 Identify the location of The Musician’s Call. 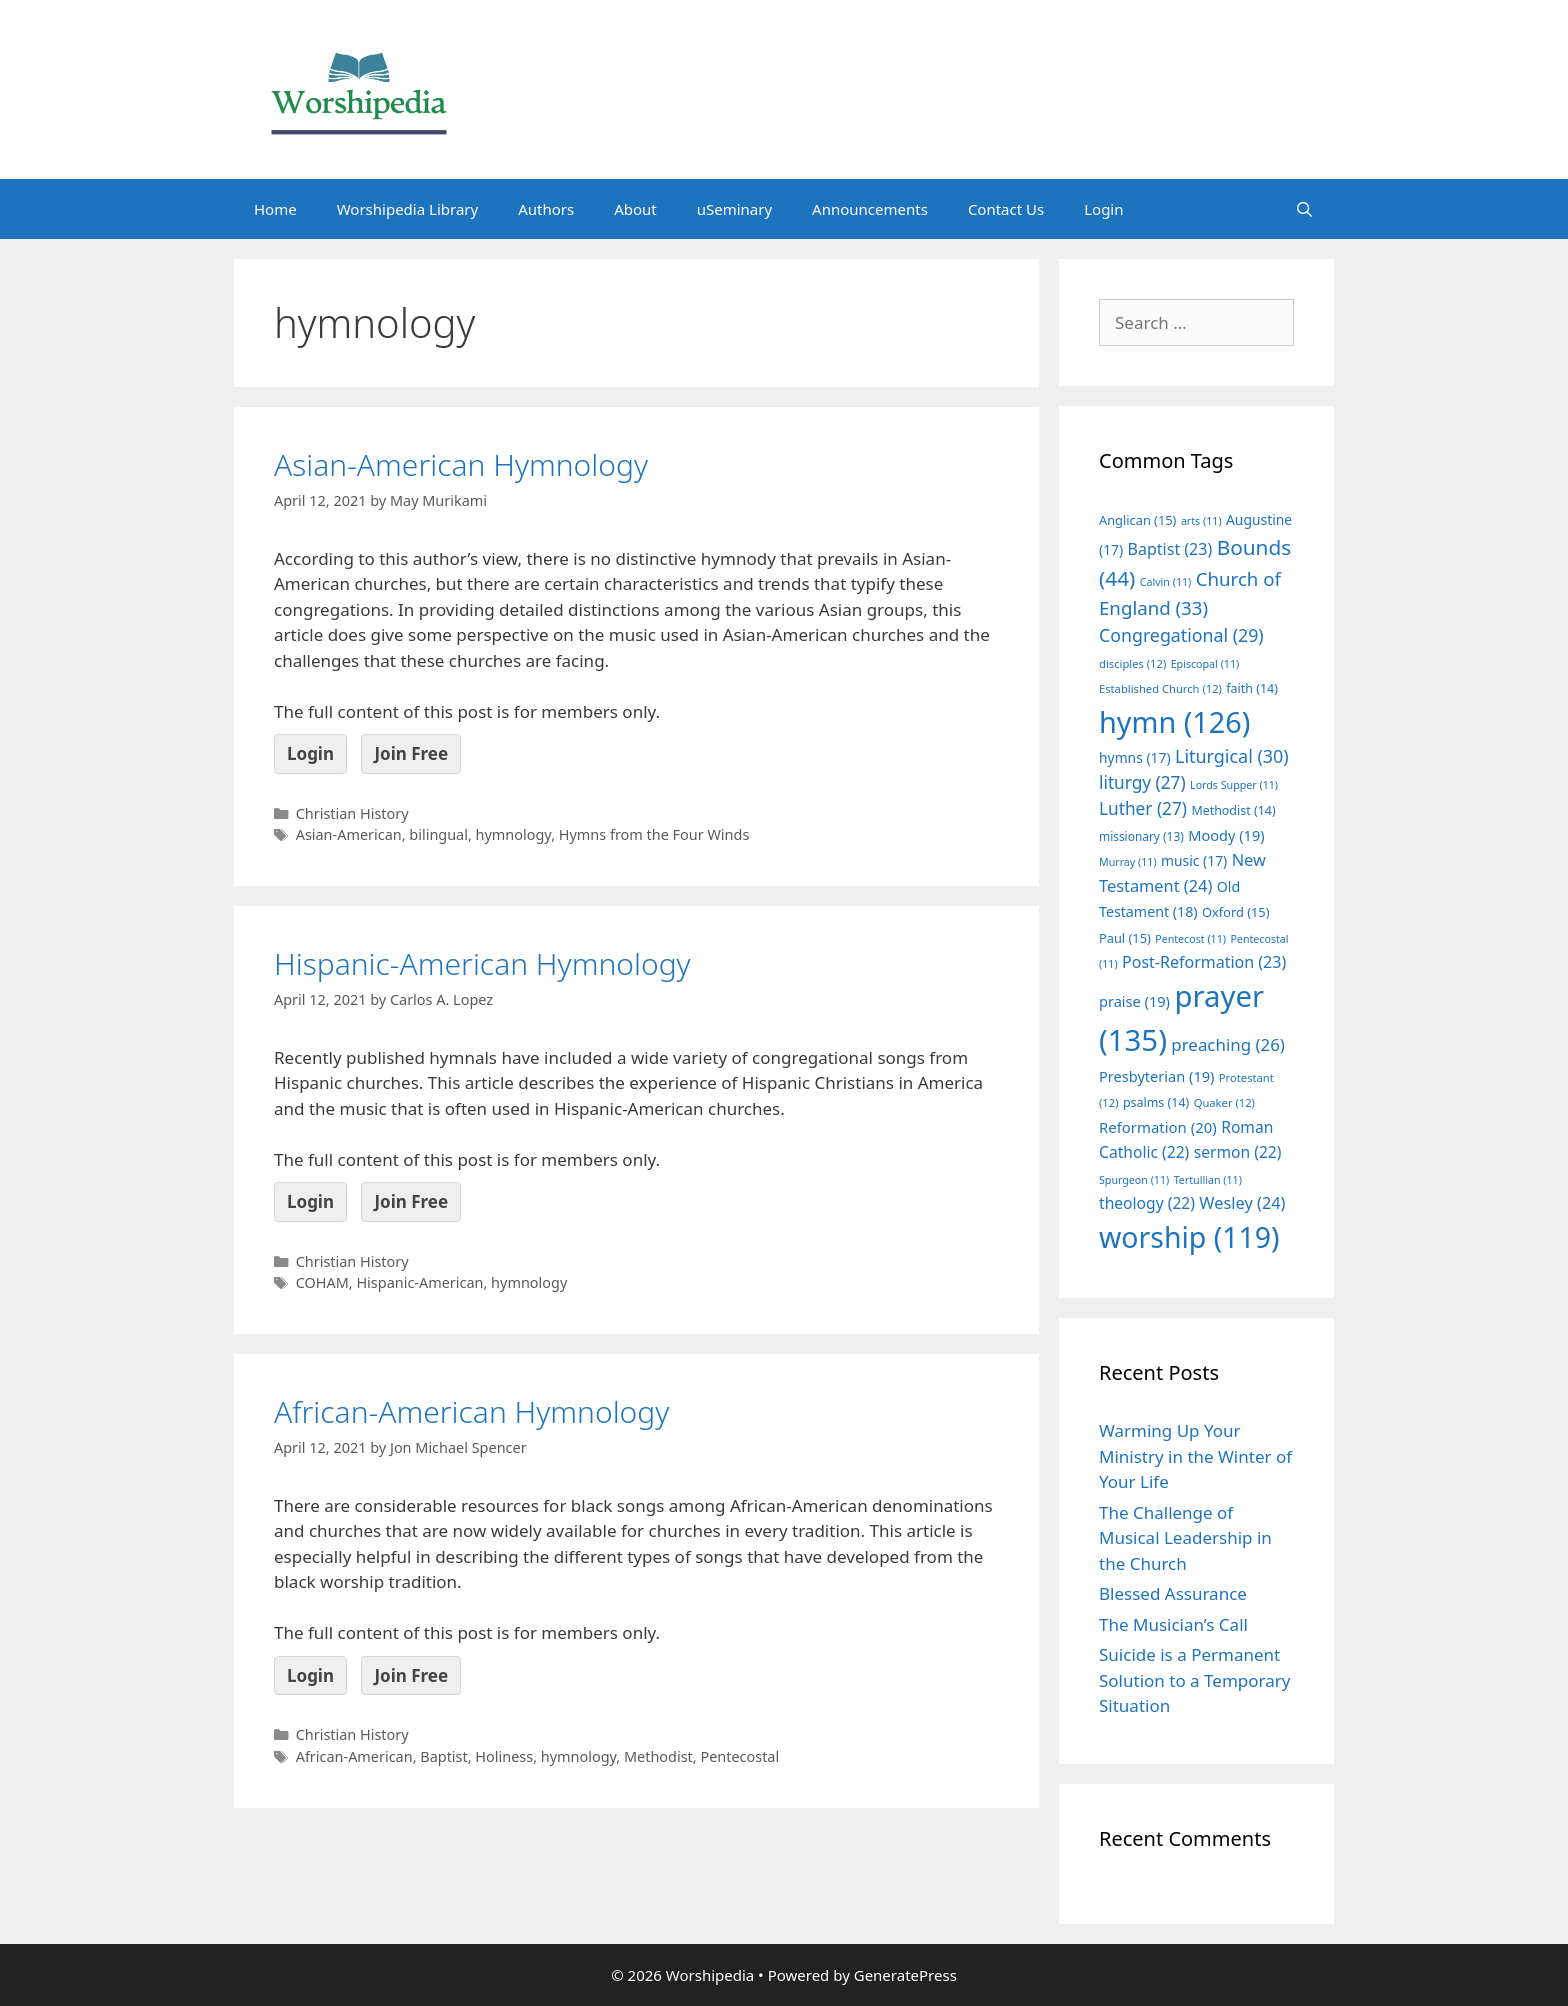
(1173, 1624).